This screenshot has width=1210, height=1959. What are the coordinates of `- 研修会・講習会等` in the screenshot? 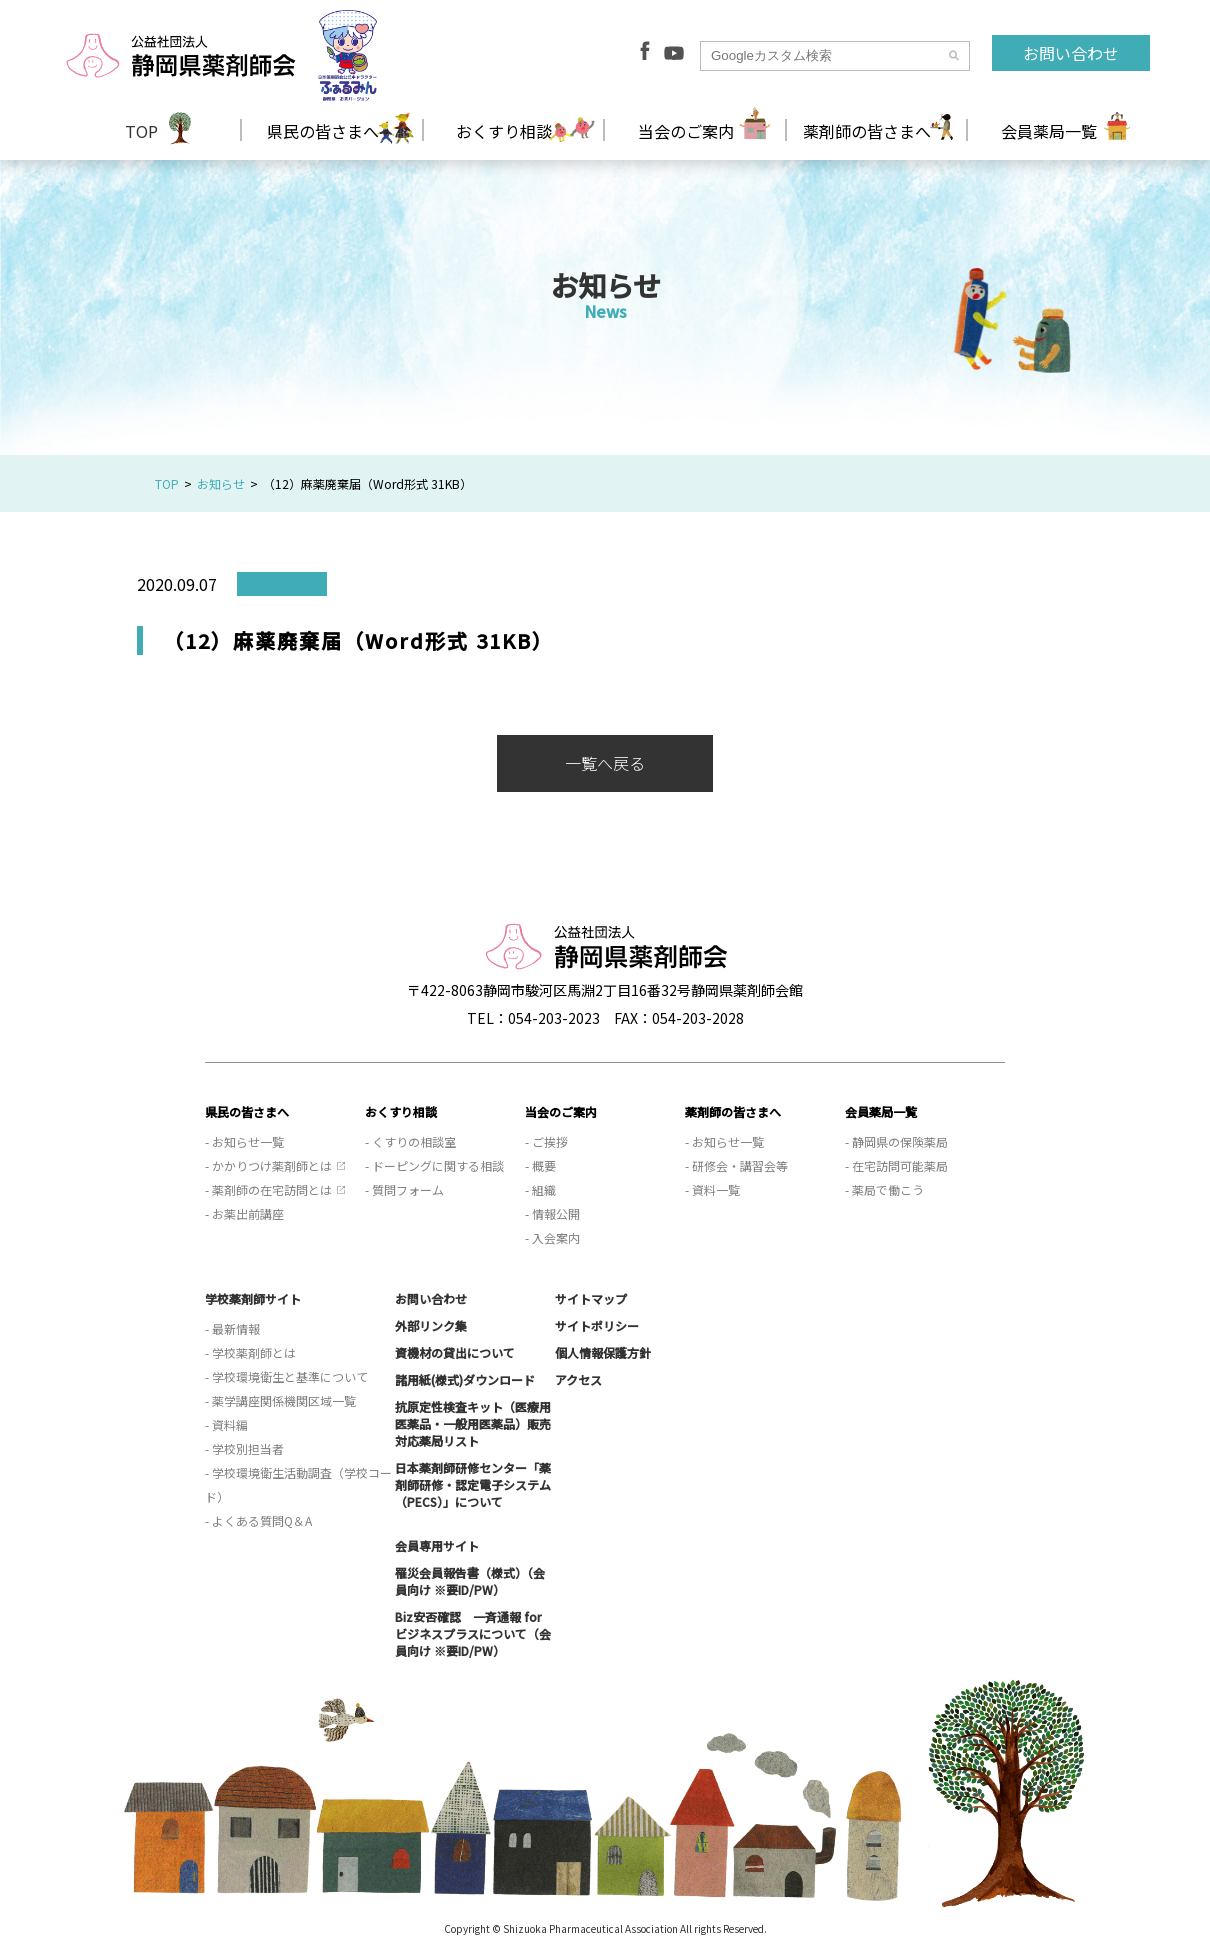 It's located at (736, 1165).